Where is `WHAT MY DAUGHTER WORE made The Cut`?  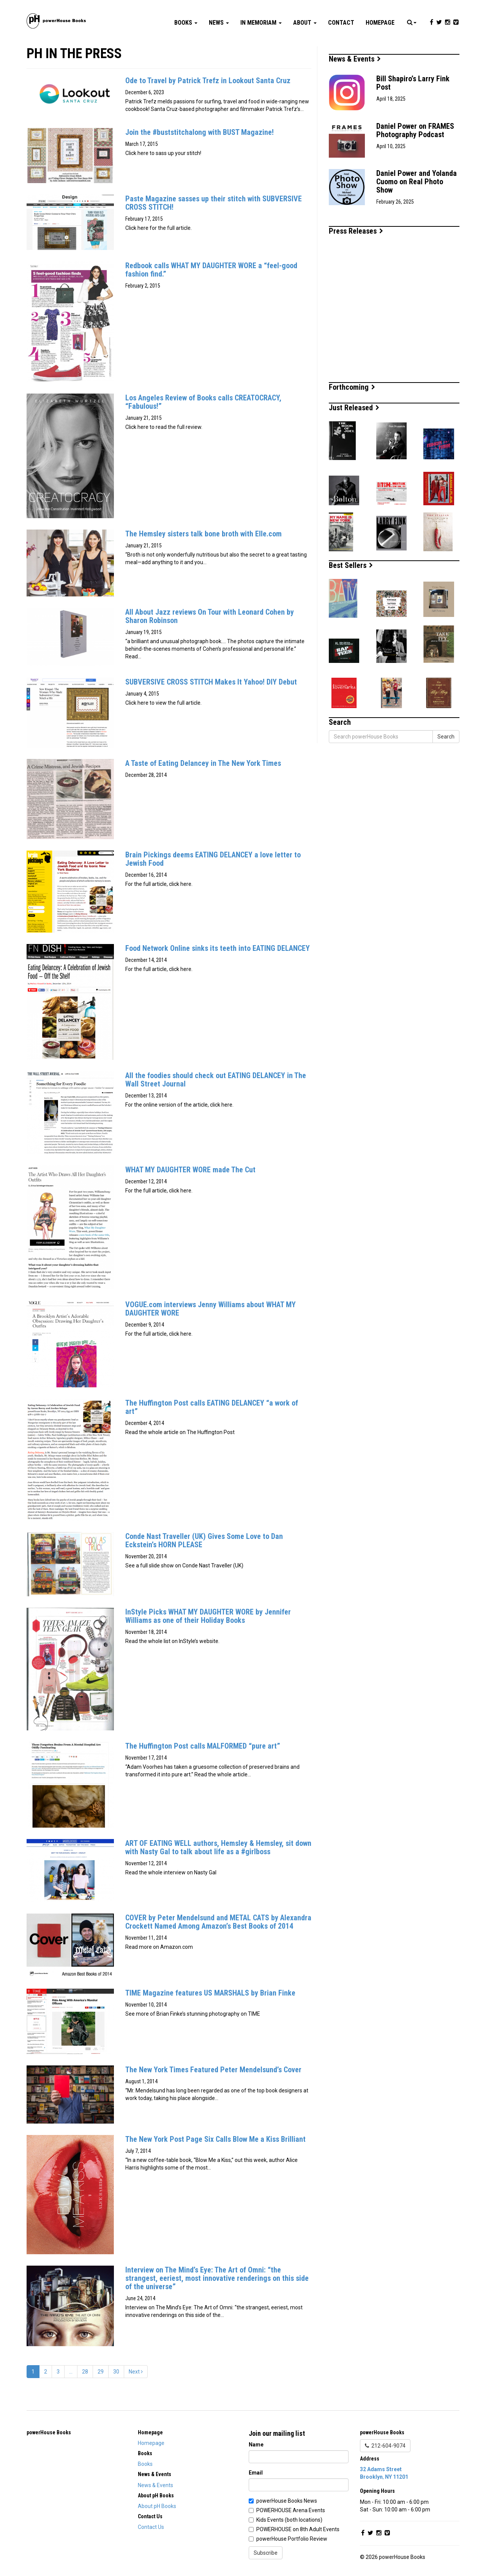
WHAT MY DAUGHTER WORE made The Cut is located at coordinates (190, 1169).